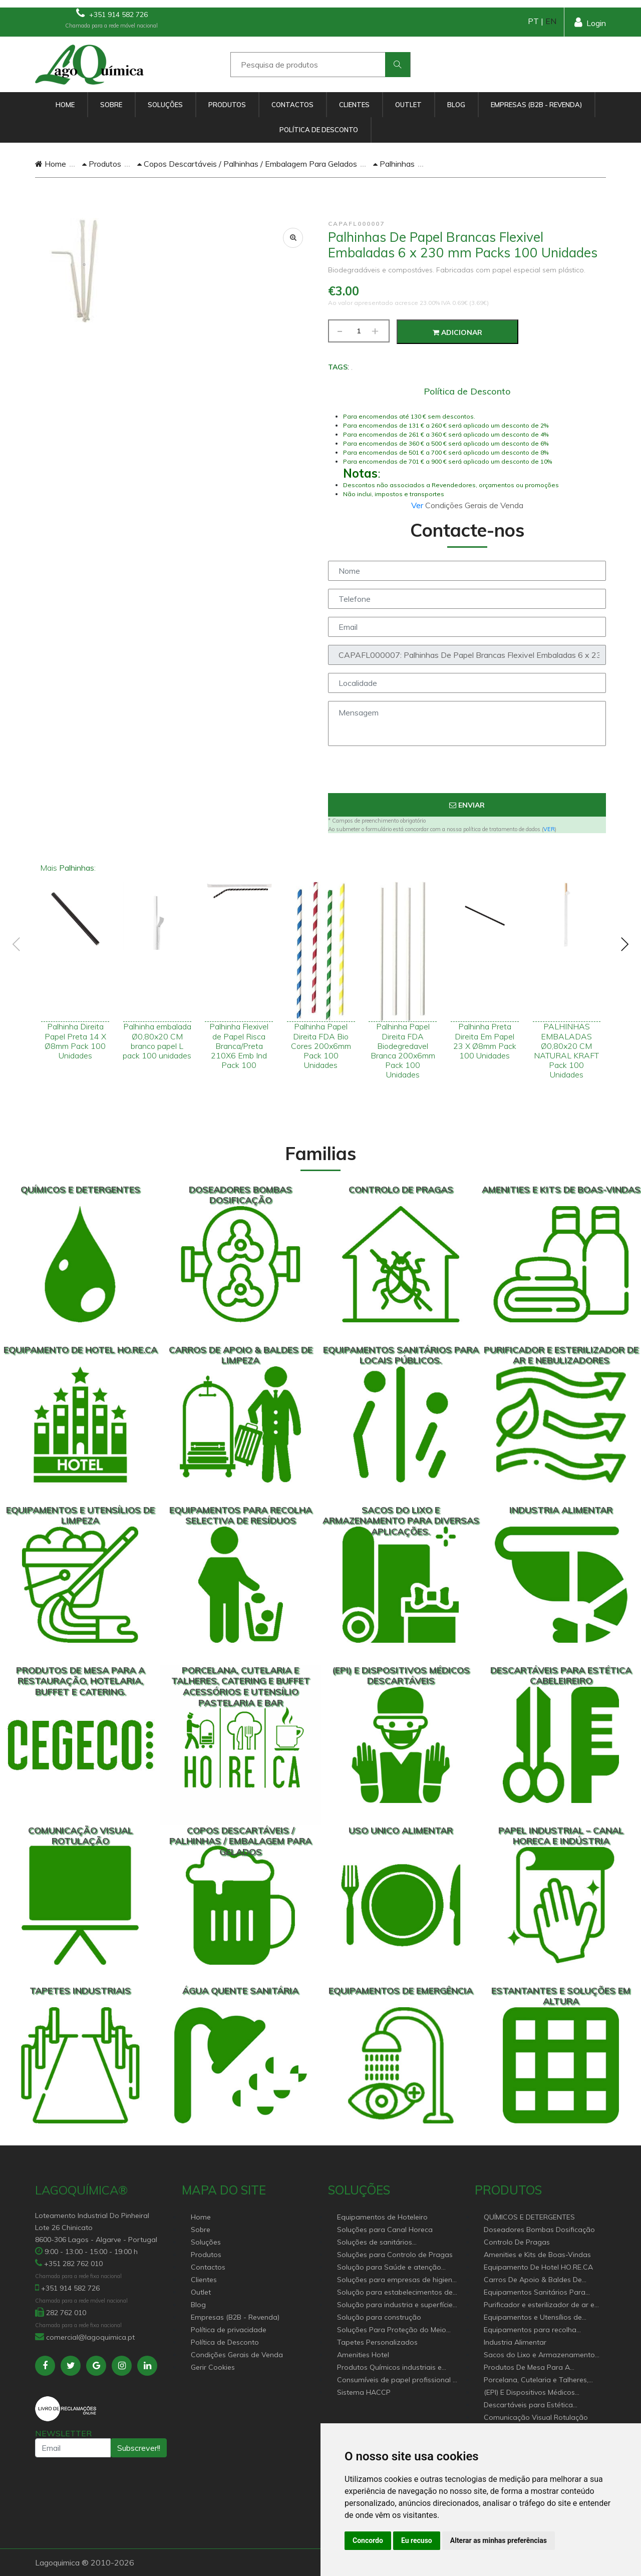 Image resolution: width=641 pixels, height=2576 pixels. I want to click on Soluções Para Proteção do Meio Ambiente., so click(391, 2330).